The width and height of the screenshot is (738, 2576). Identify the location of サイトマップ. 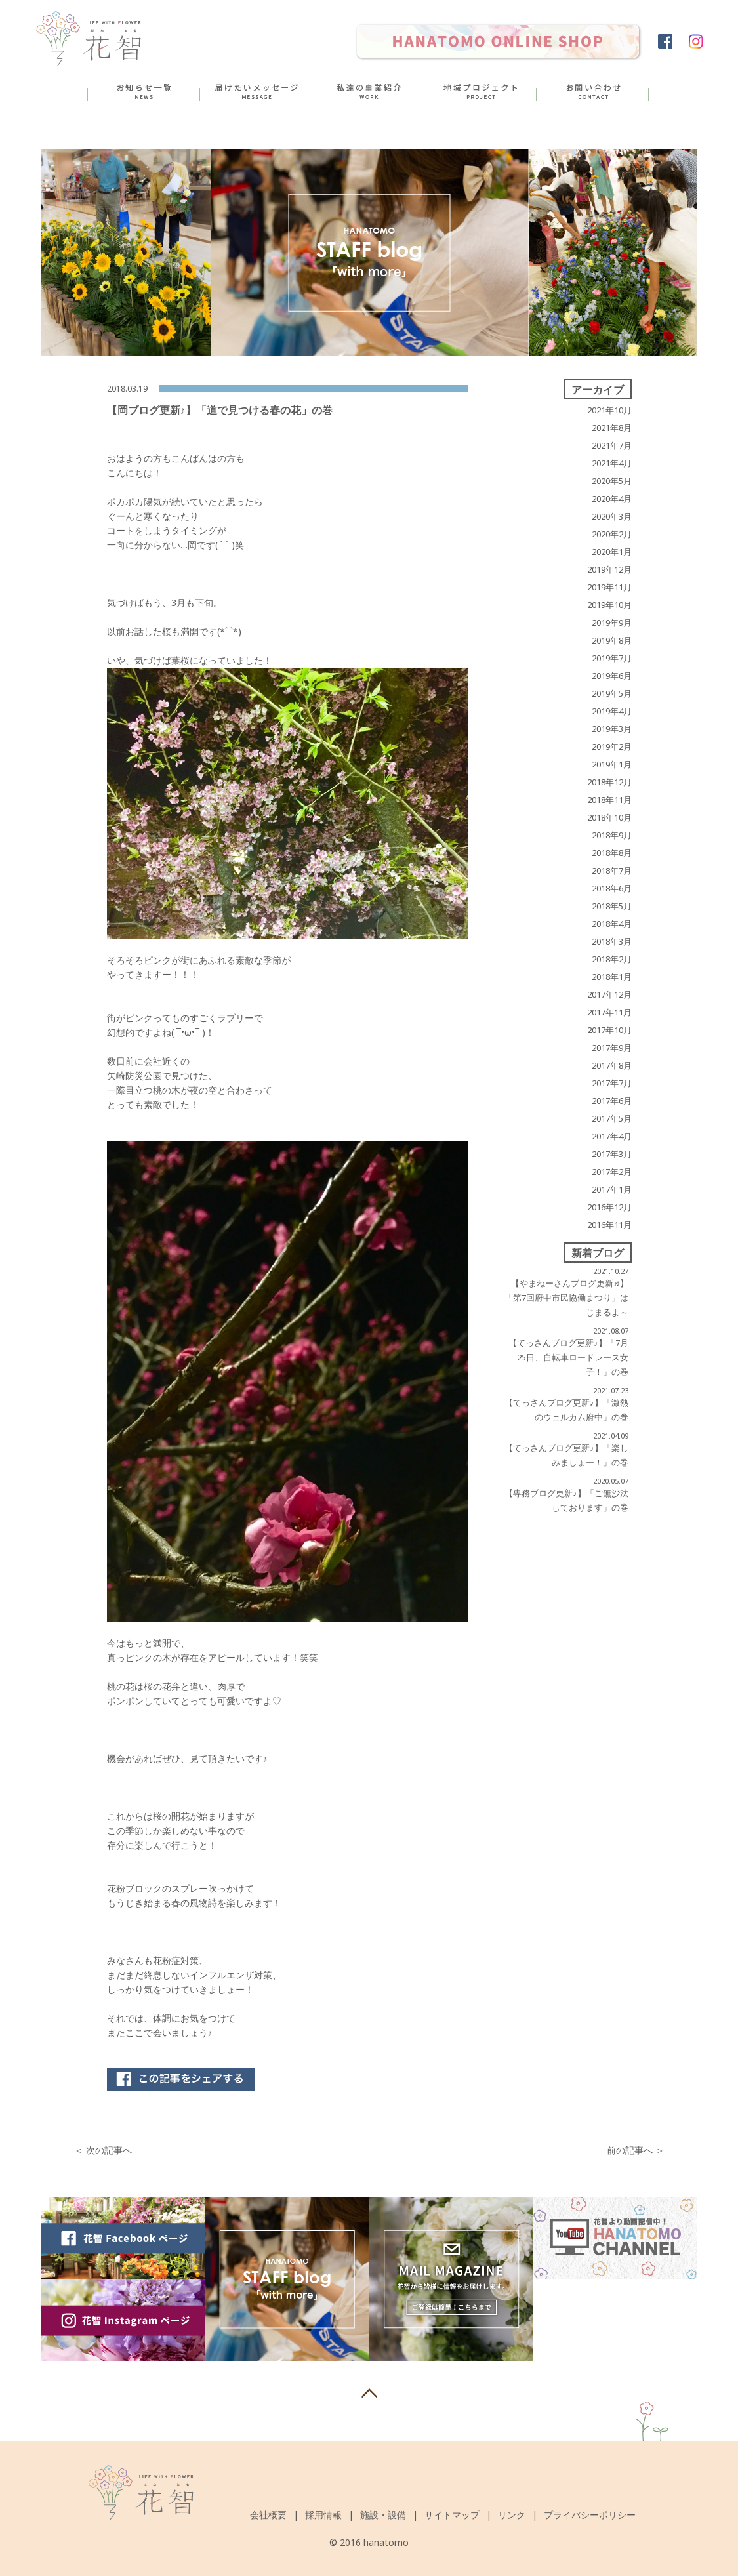
(452, 2514).